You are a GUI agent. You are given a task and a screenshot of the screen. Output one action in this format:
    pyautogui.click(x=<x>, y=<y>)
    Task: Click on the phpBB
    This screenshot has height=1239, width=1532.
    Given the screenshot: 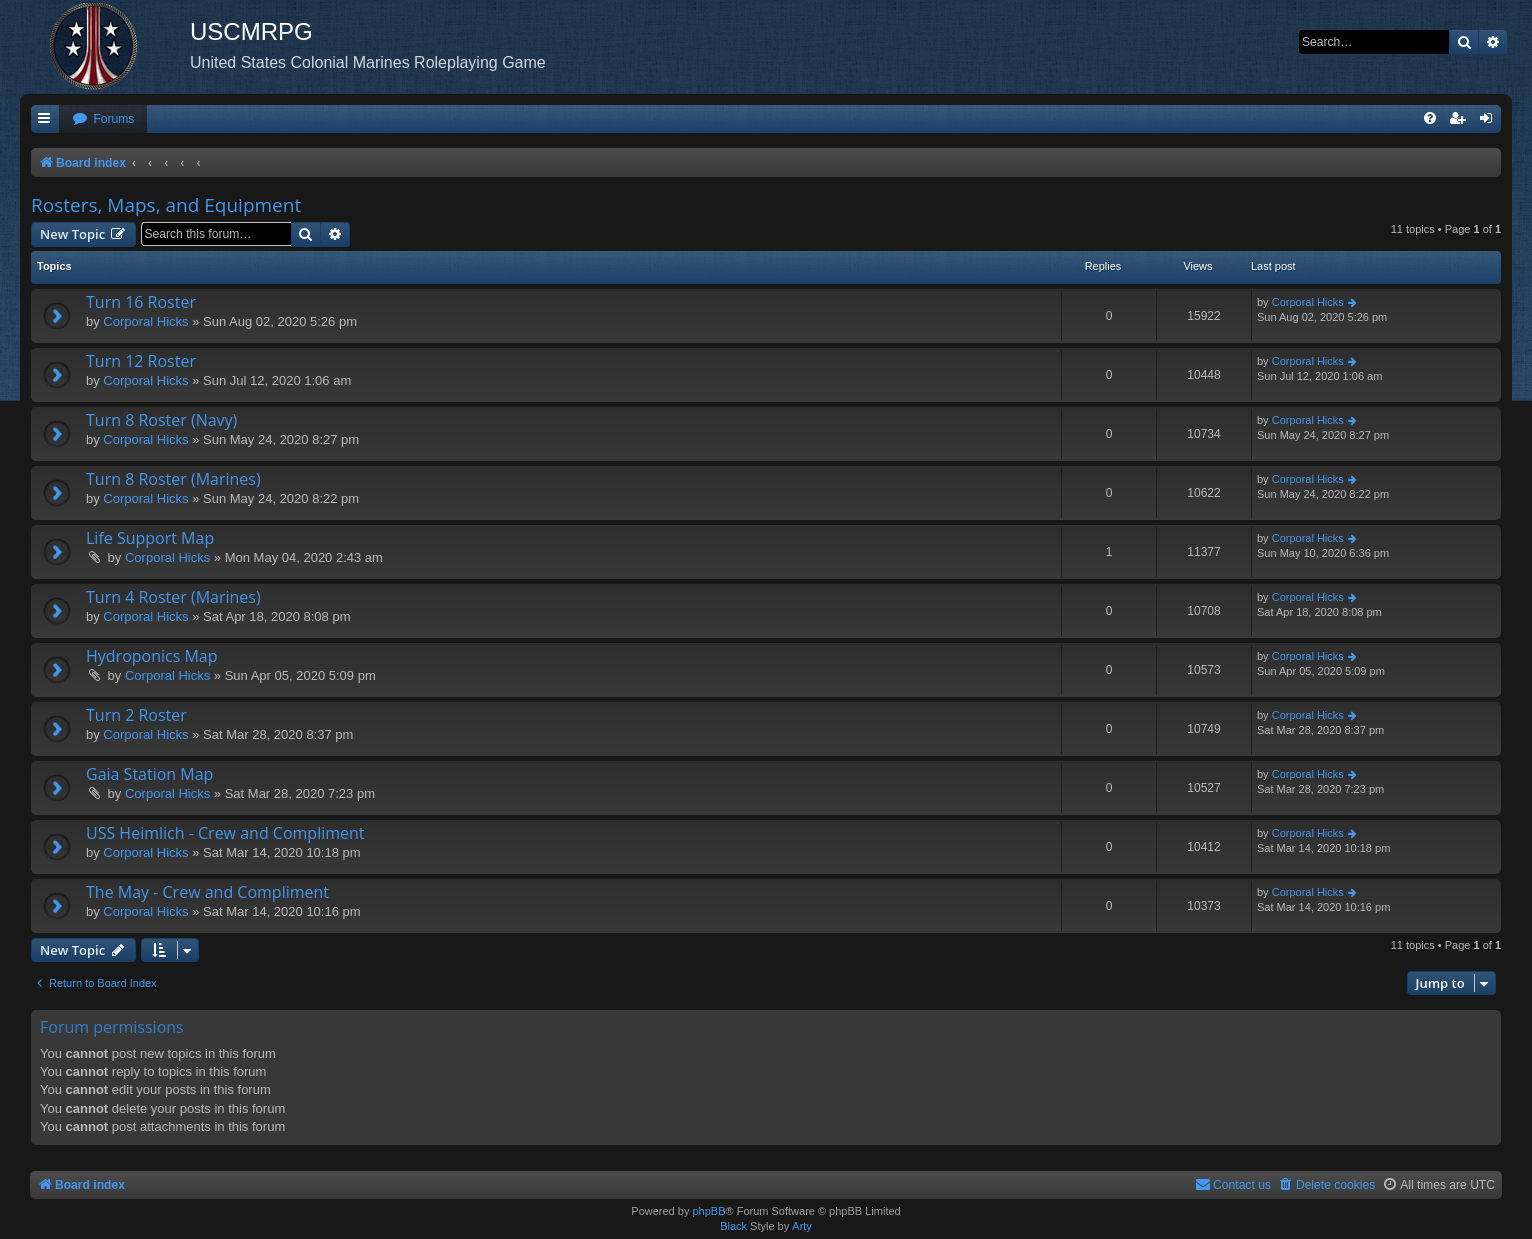 What is the action you would take?
    pyautogui.click(x=708, y=1211)
    